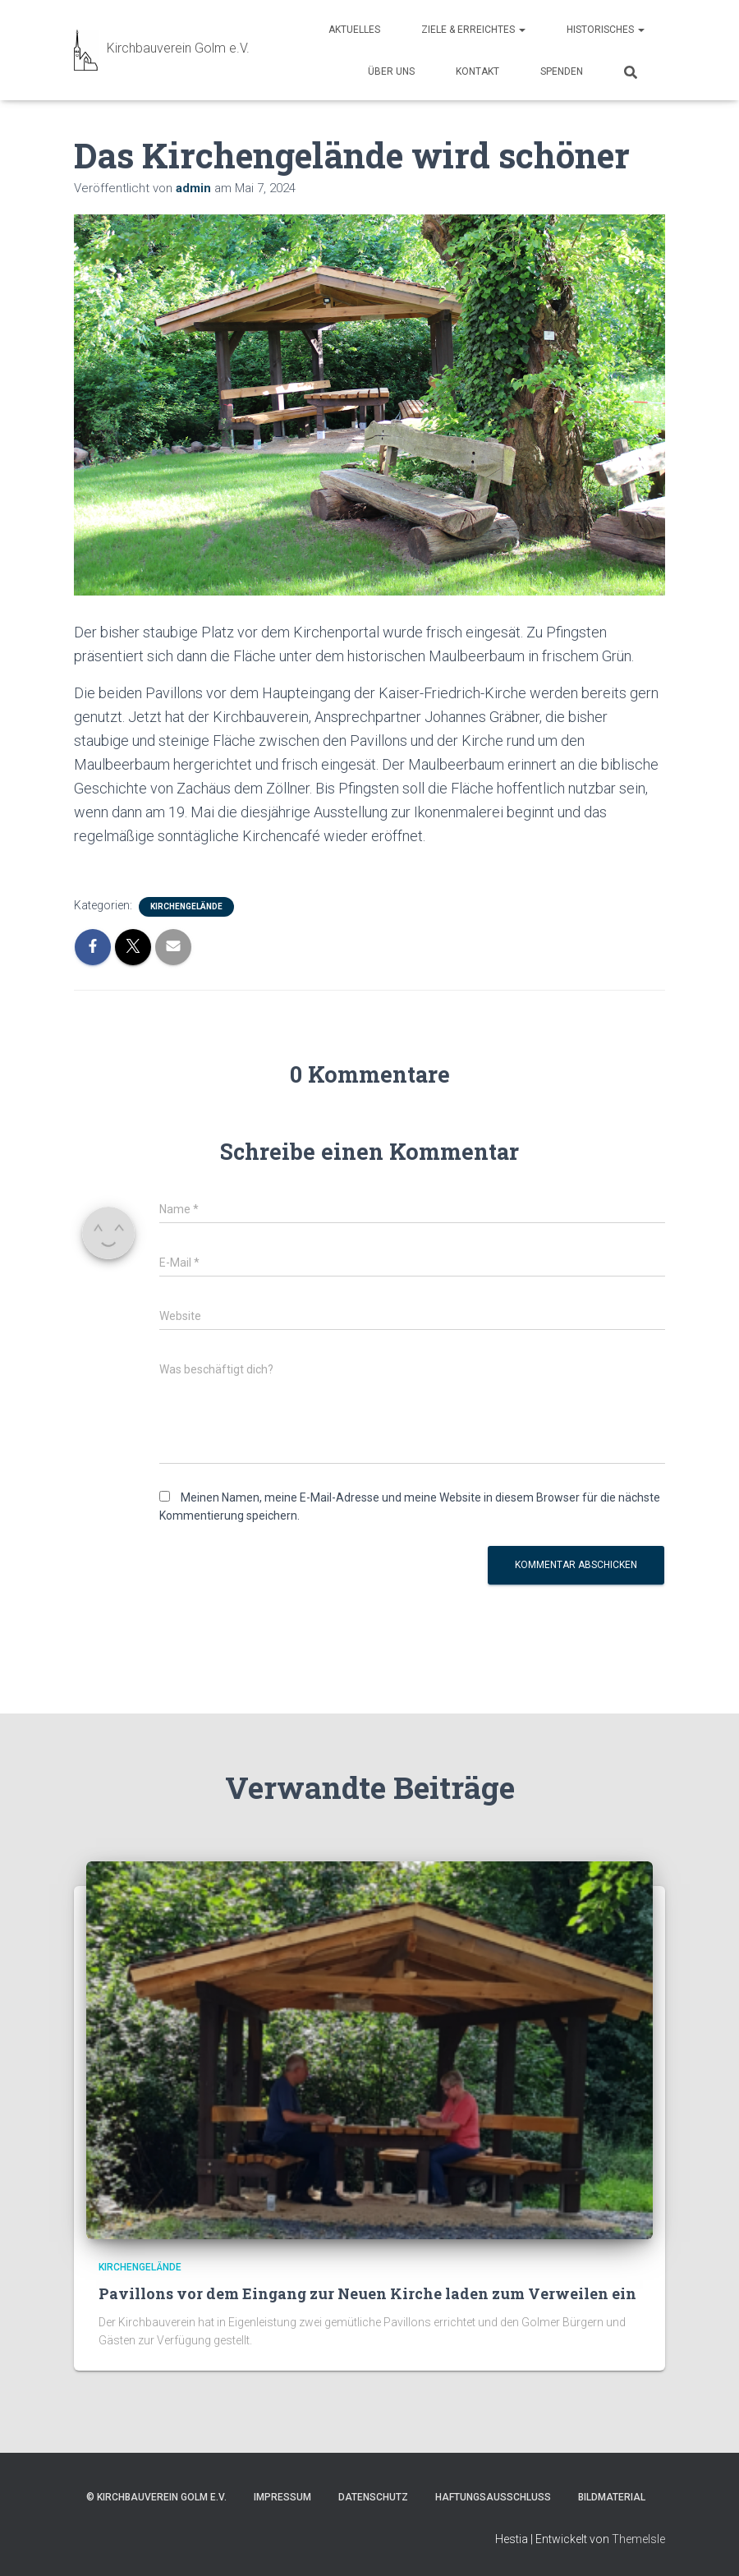 Image resolution: width=739 pixels, height=2576 pixels. I want to click on Aktuelles, so click(354, 29).